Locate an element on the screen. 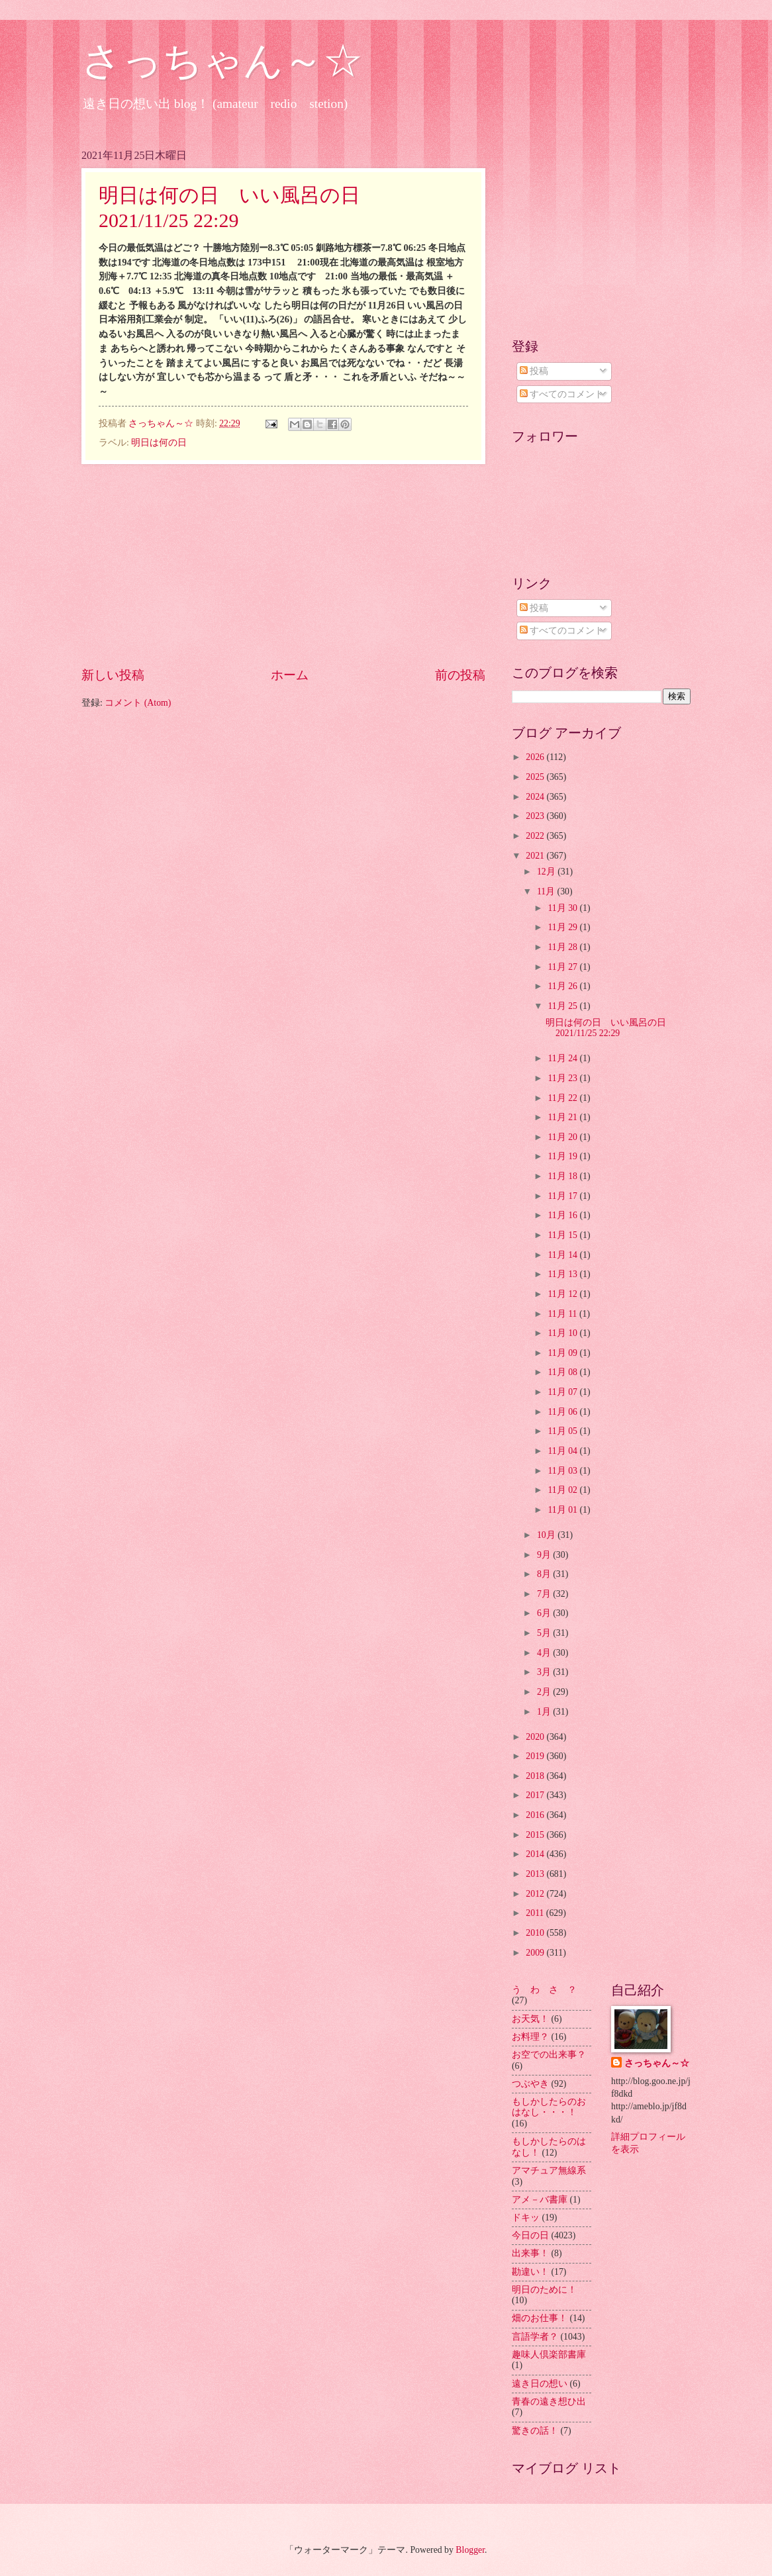 The width and height of the screenshot is (772, 2576). [Advertisement] is located at coordinates (283, 564).